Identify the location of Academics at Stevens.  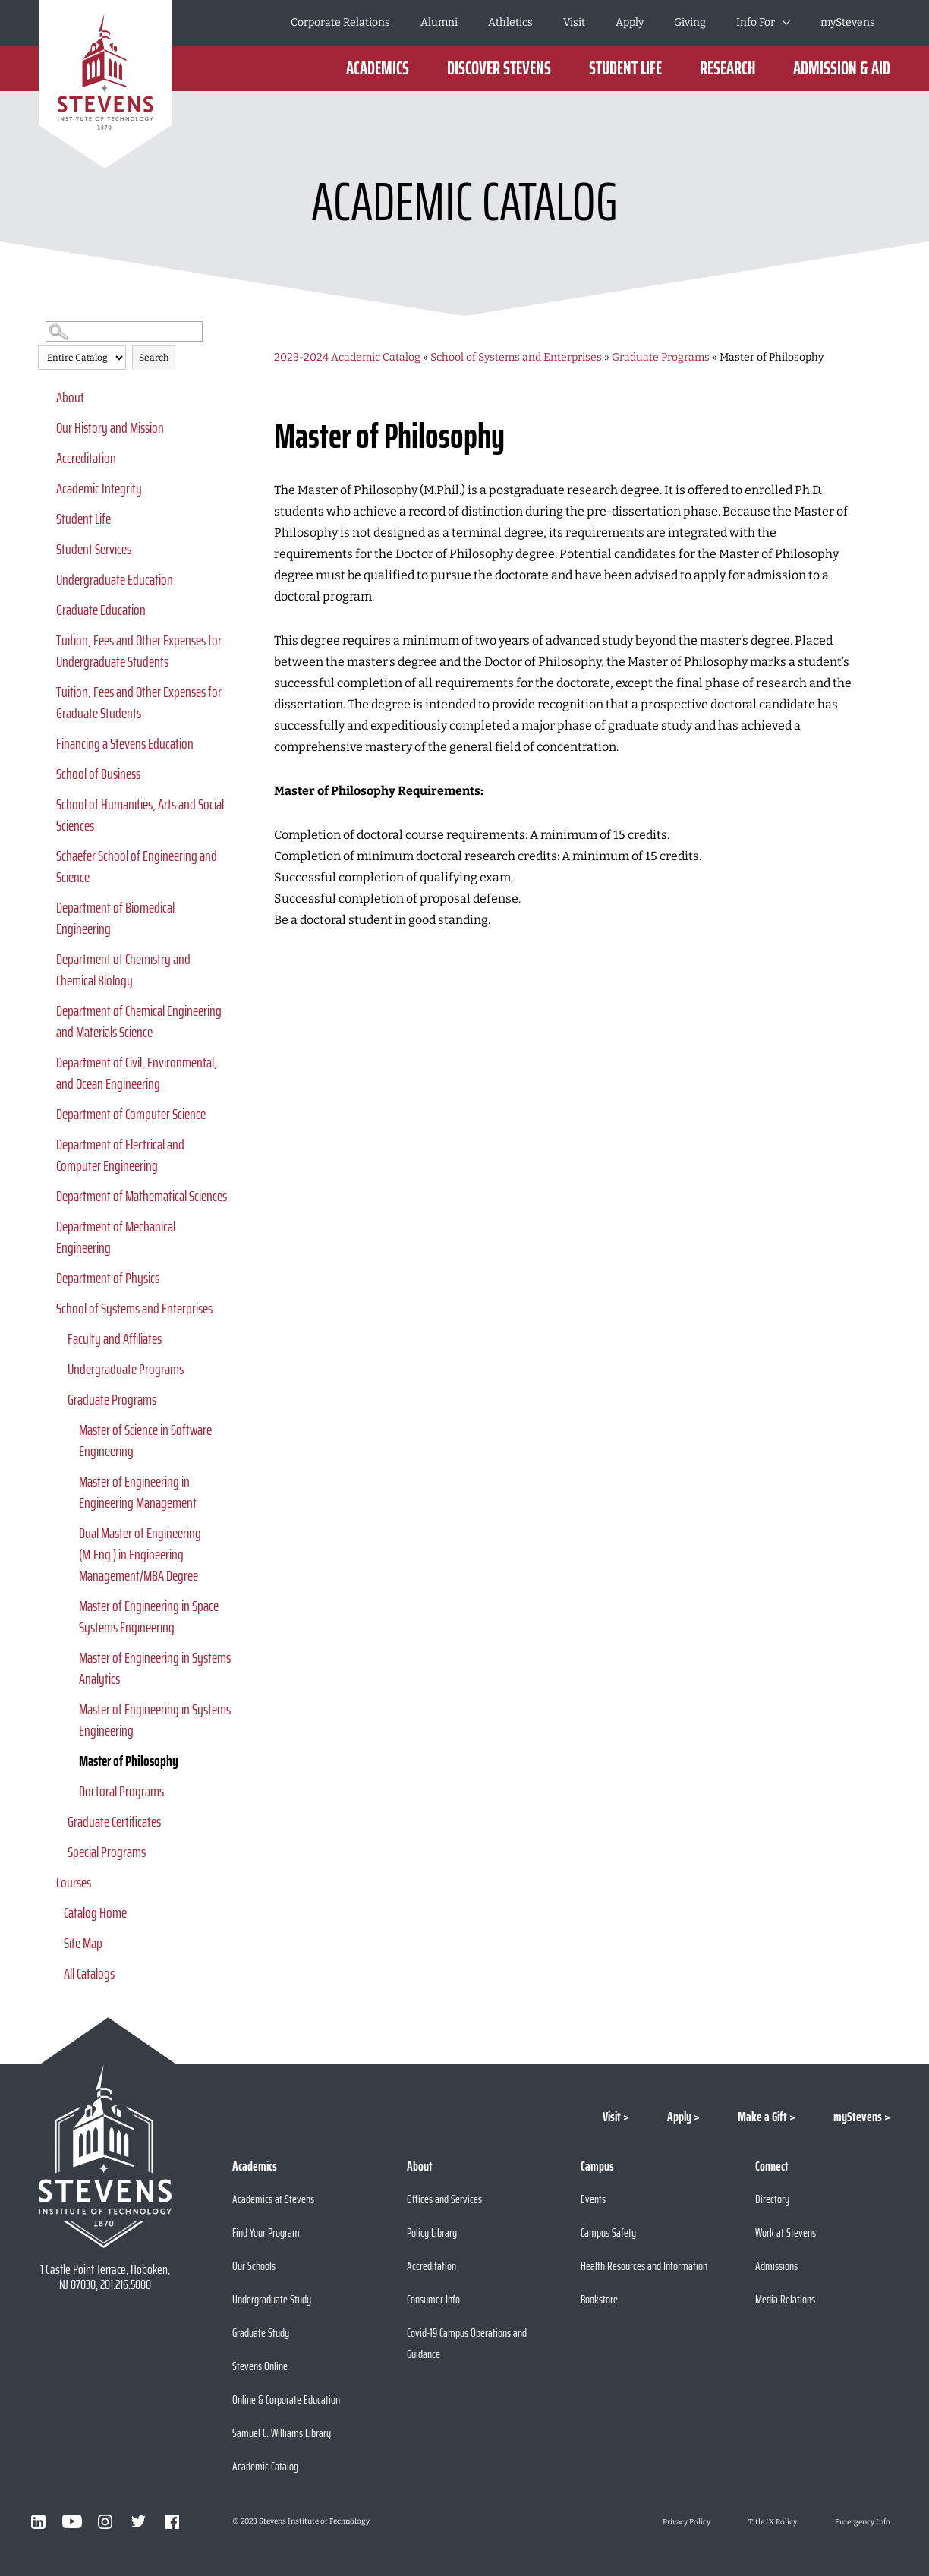
(273, 2199).